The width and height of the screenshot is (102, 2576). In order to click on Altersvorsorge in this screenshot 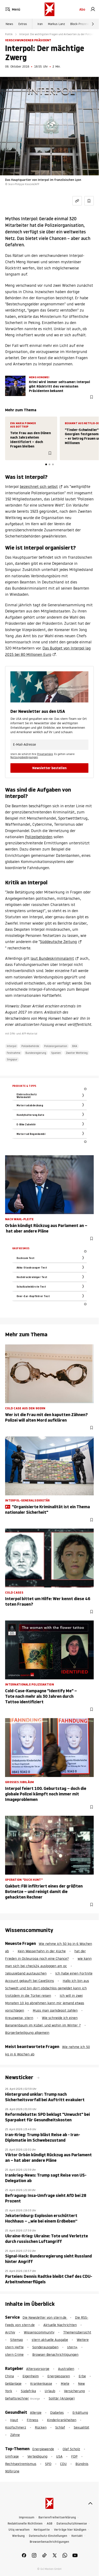, I will do `click(37, 2369)`.